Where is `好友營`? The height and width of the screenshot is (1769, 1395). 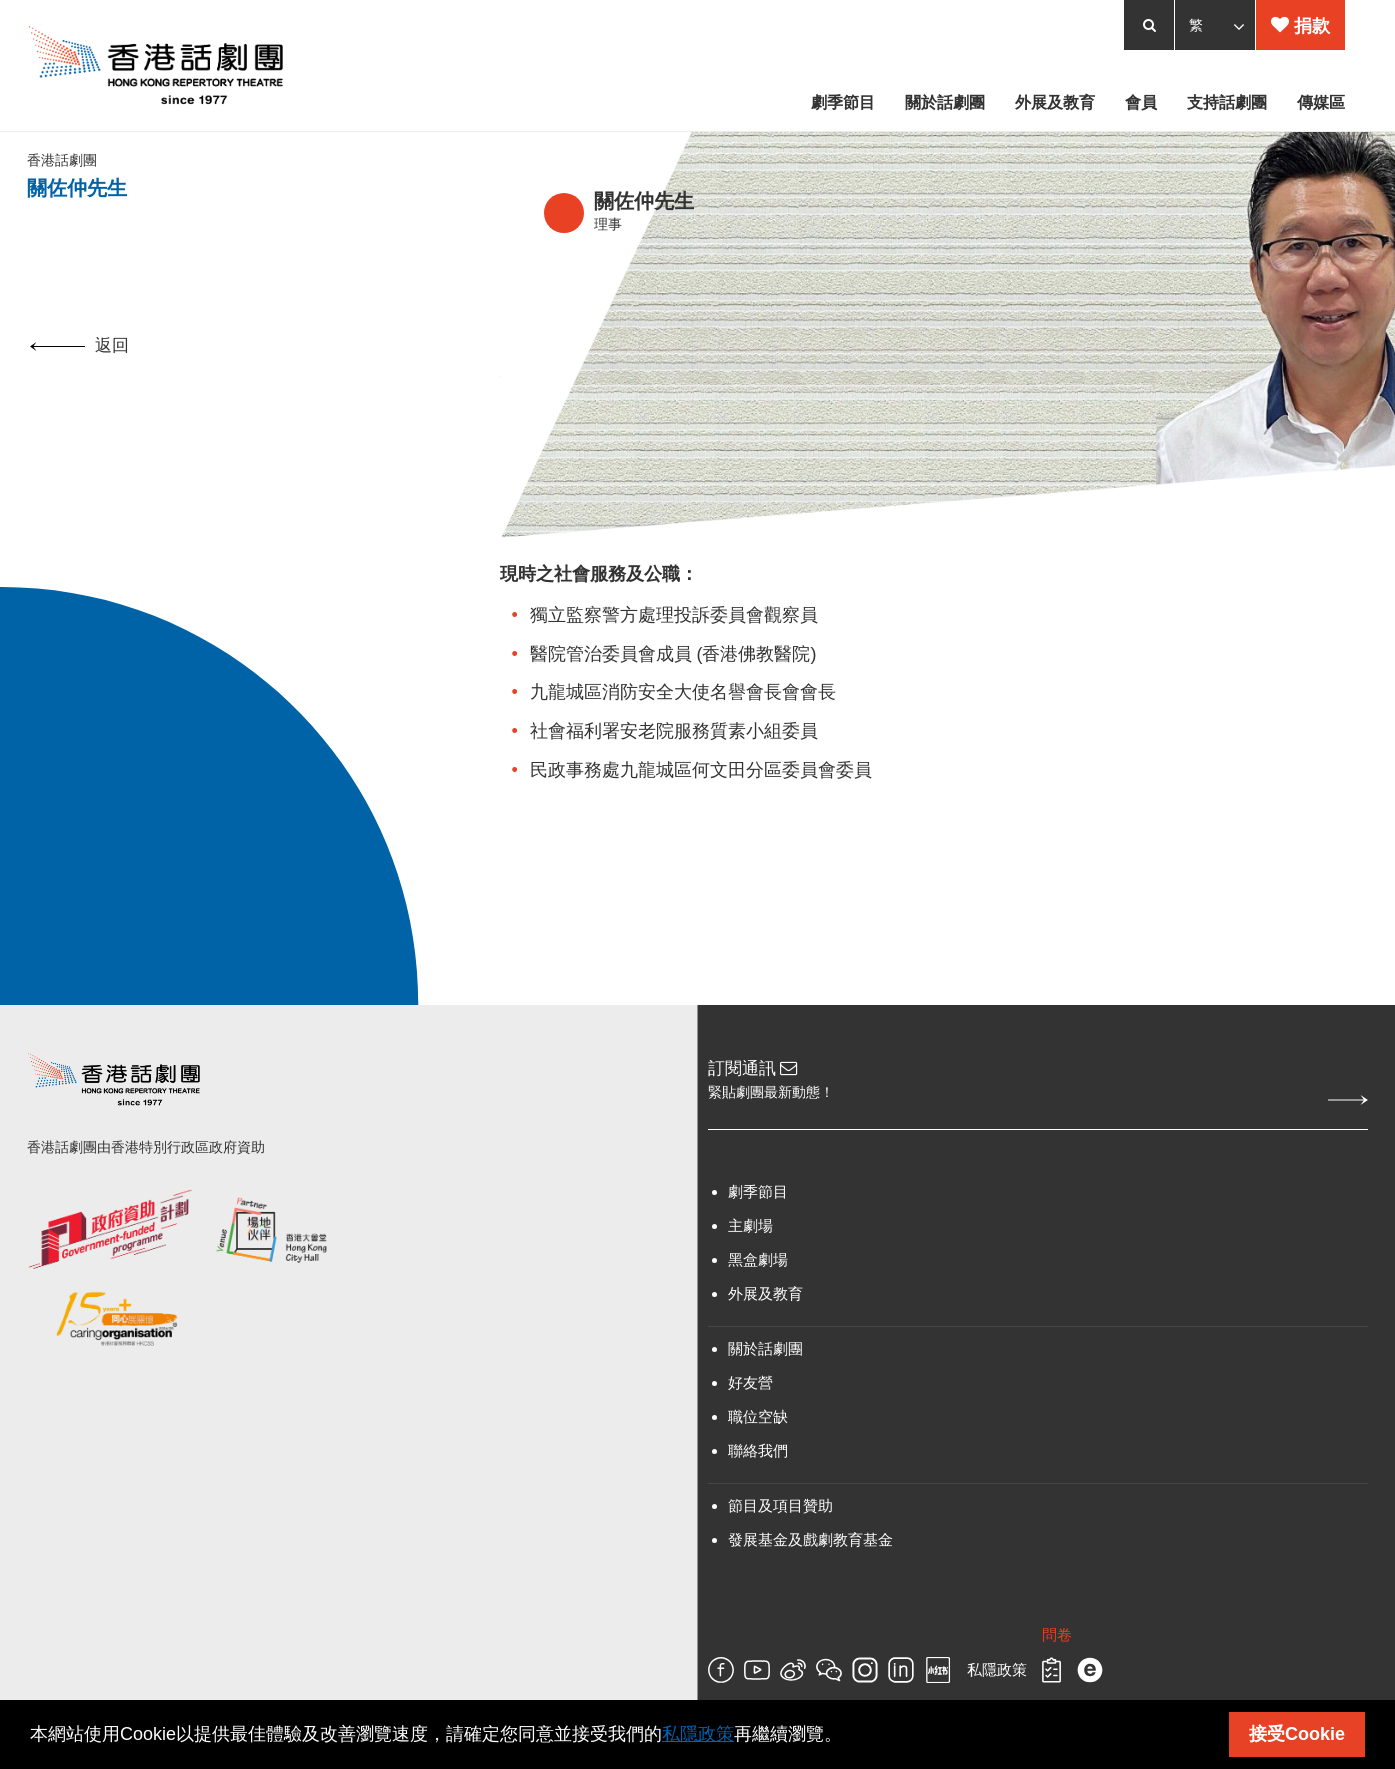 好友營 is located at coordinates (750, 1424).